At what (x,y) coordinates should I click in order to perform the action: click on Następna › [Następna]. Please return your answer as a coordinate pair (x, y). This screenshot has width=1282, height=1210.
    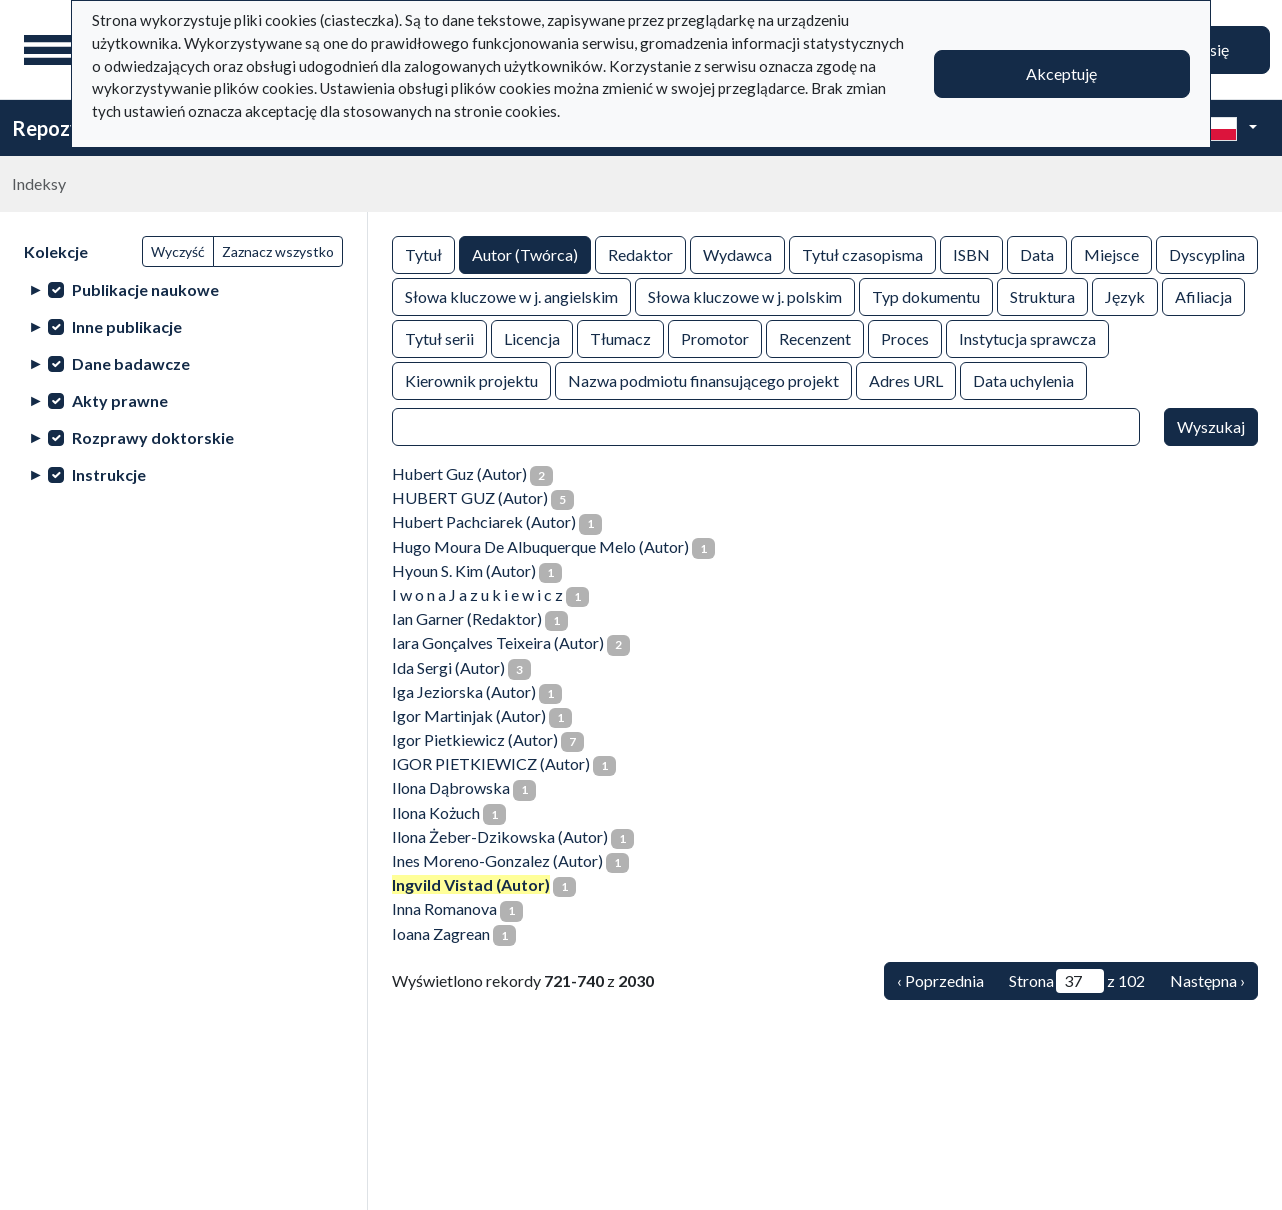
    Looking at the image, I should click on (1207, 980).